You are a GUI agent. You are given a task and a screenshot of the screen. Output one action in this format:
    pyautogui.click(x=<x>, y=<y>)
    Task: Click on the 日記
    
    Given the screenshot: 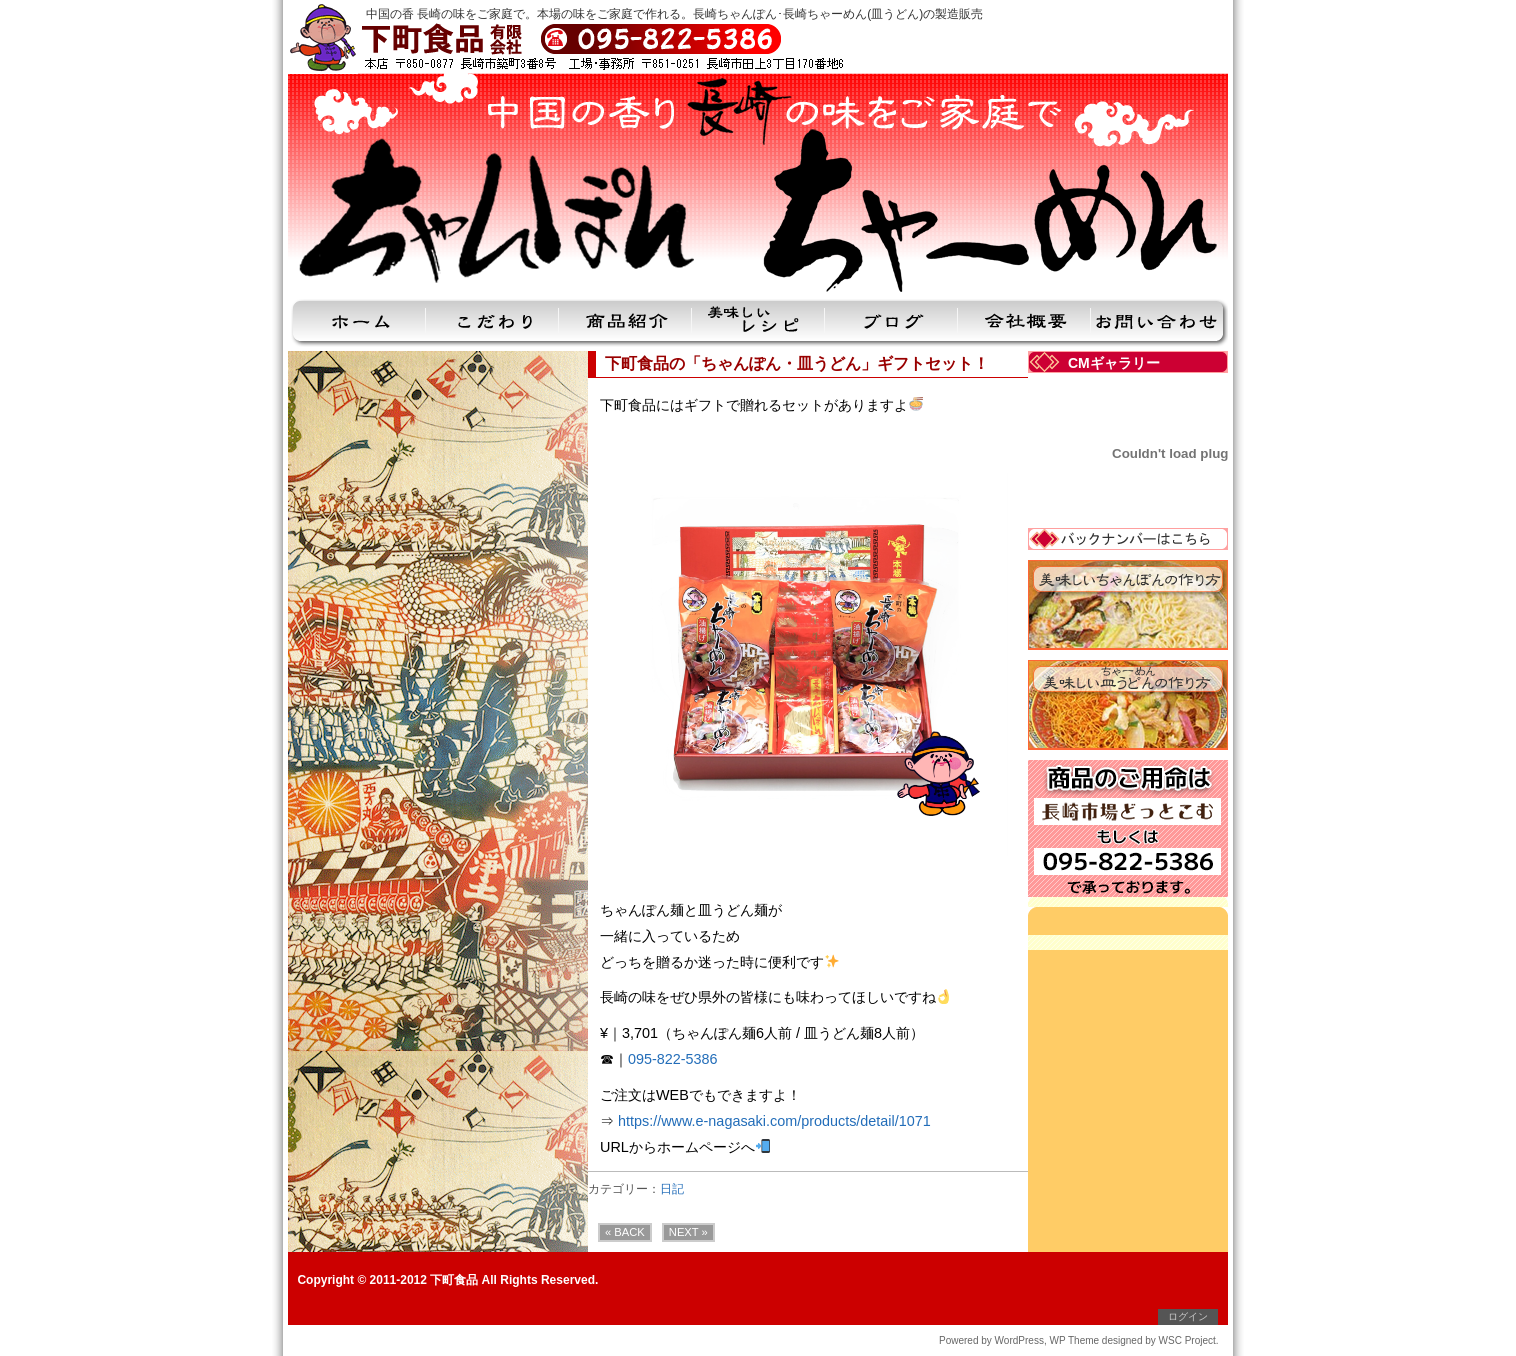 What is the action you would take?
    pyautogui.click(x=672, y=1189)
    